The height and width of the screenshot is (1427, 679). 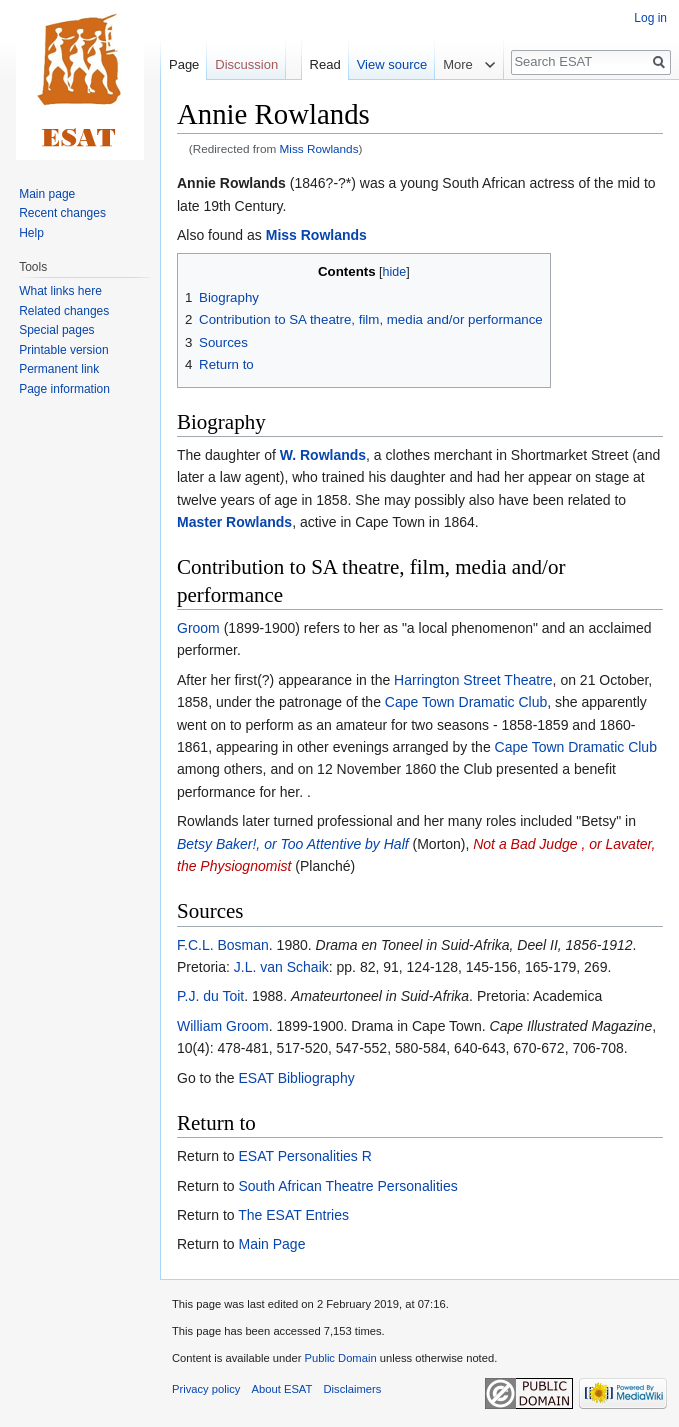 What do you see at coordinates (281, 967) in the screenshot?
I see `J.L. van Schaik` at bounding box center [281, 967].